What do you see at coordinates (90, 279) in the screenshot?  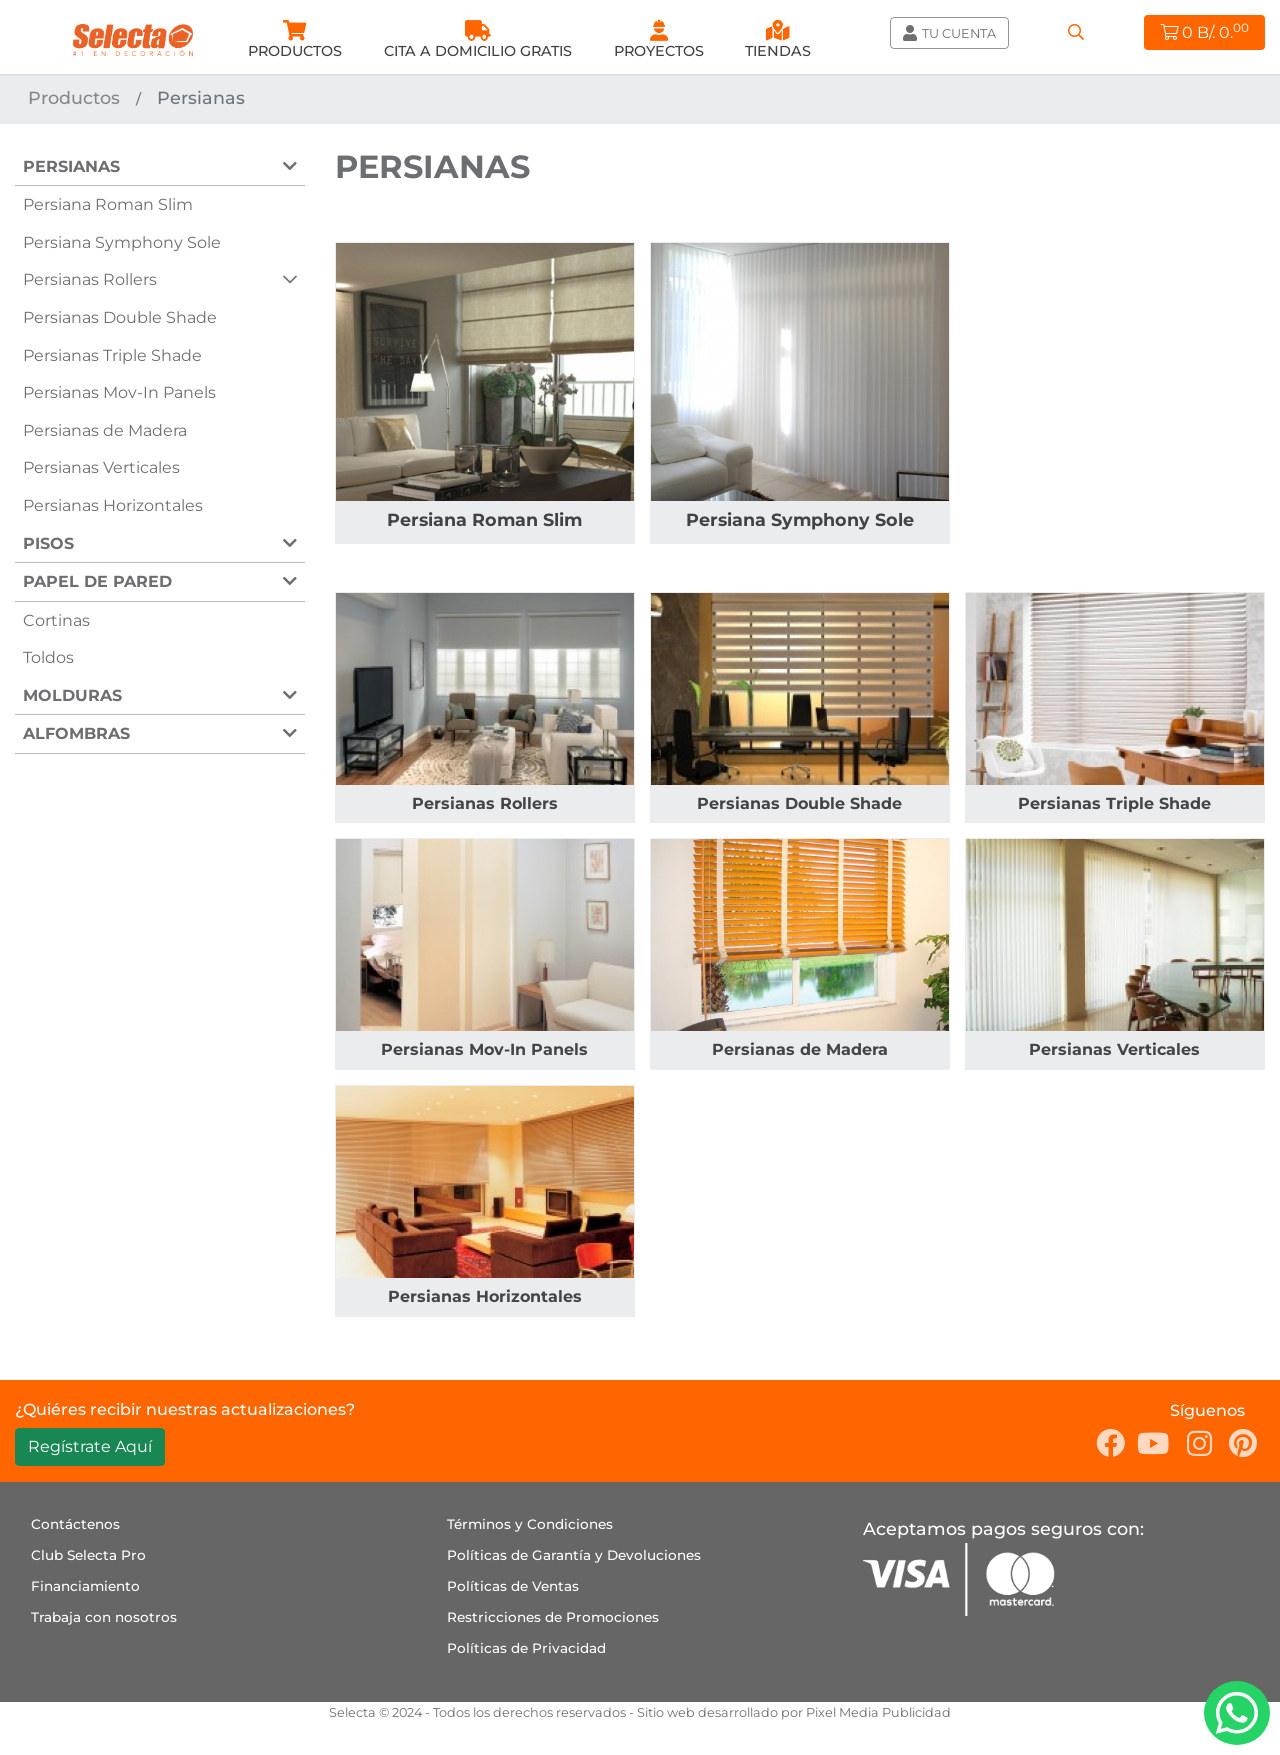 I see `Persianas Rollers` at bounding box center [90, 279].